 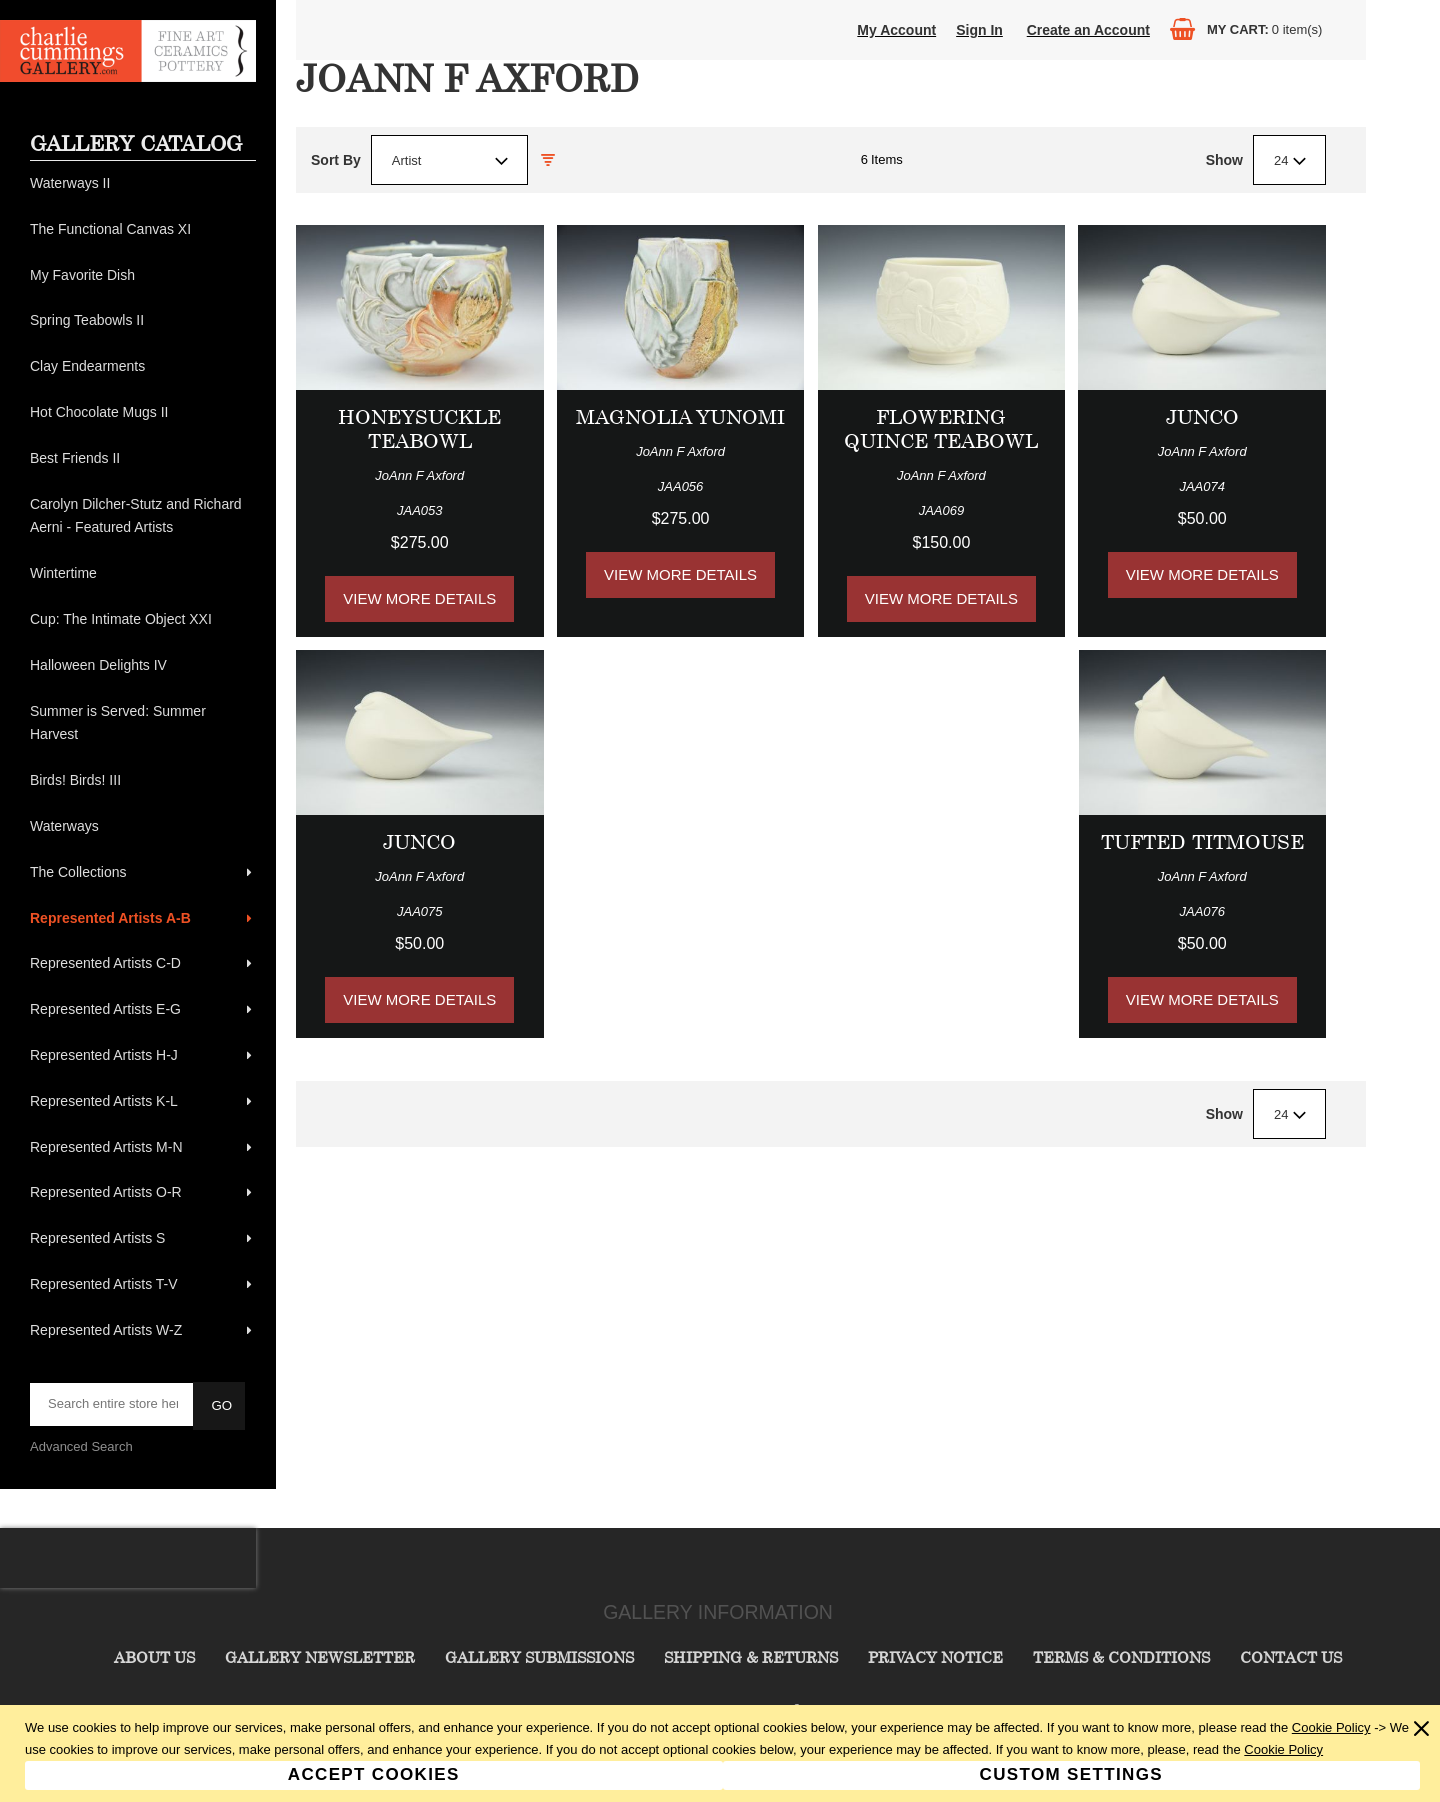 What do you see at coordinates (143, 757) in the screenshot?
I see `[menu]` at bounding box center [143, 757].